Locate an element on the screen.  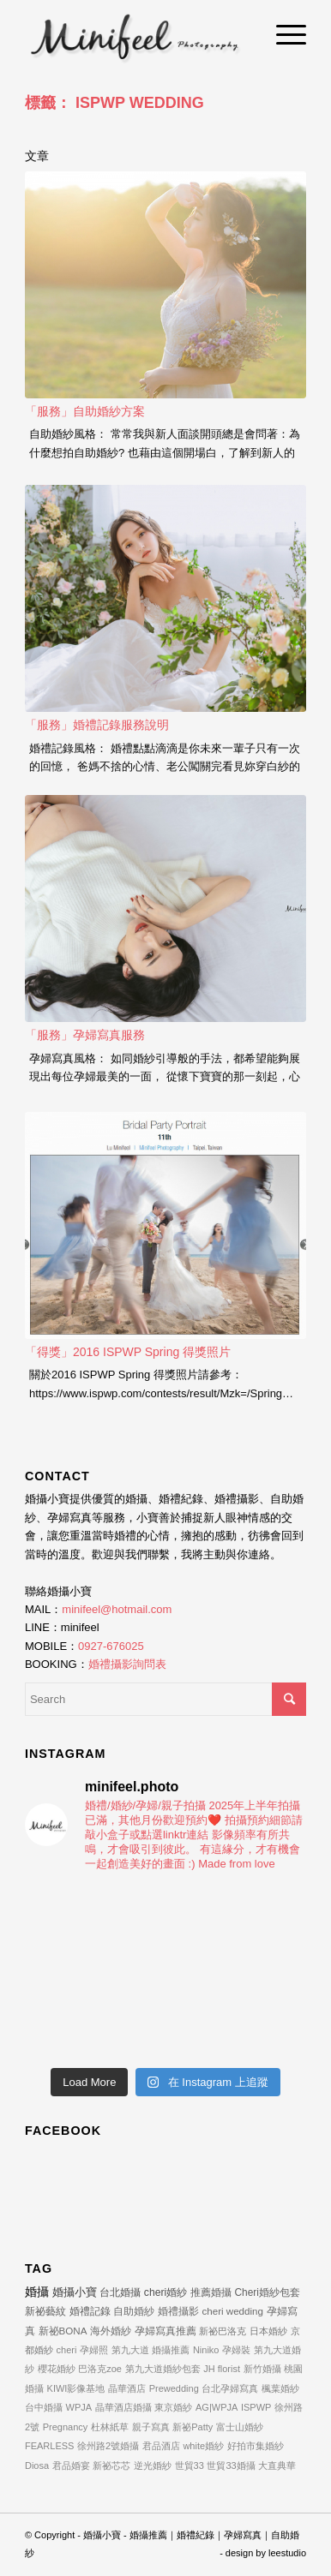
逆光婚紗 is located at coordinates (153, 2465).